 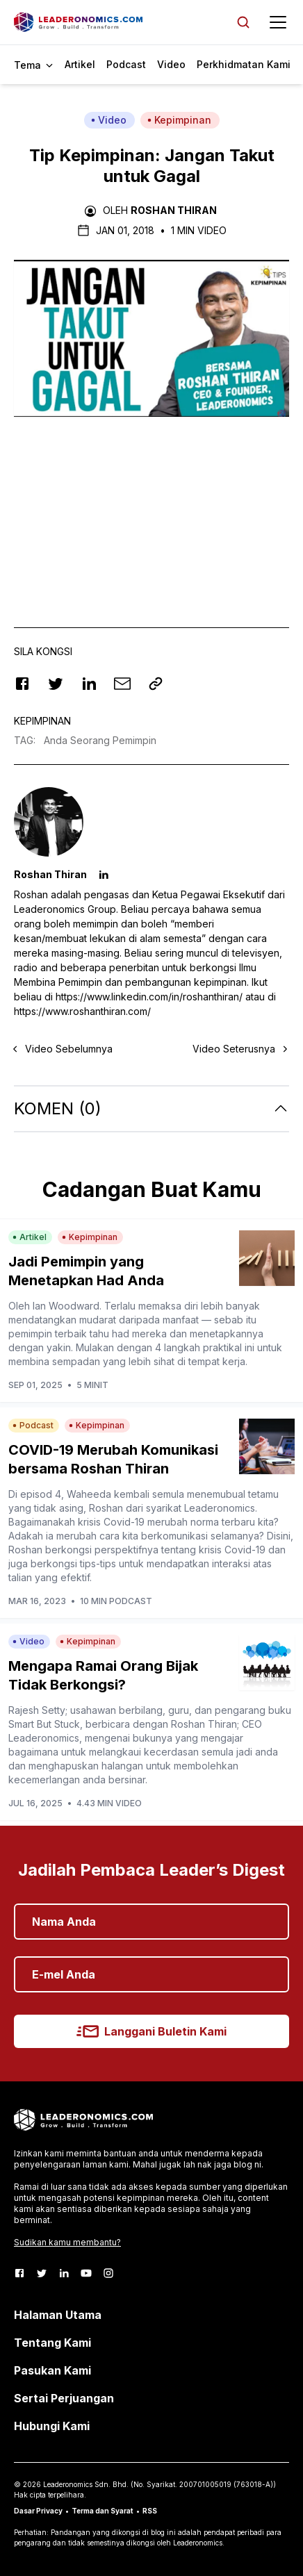 What do you see at coordinates (179, 120) in the screenshot?
I see `Kepimpinan` at bounding box center [179, 120].